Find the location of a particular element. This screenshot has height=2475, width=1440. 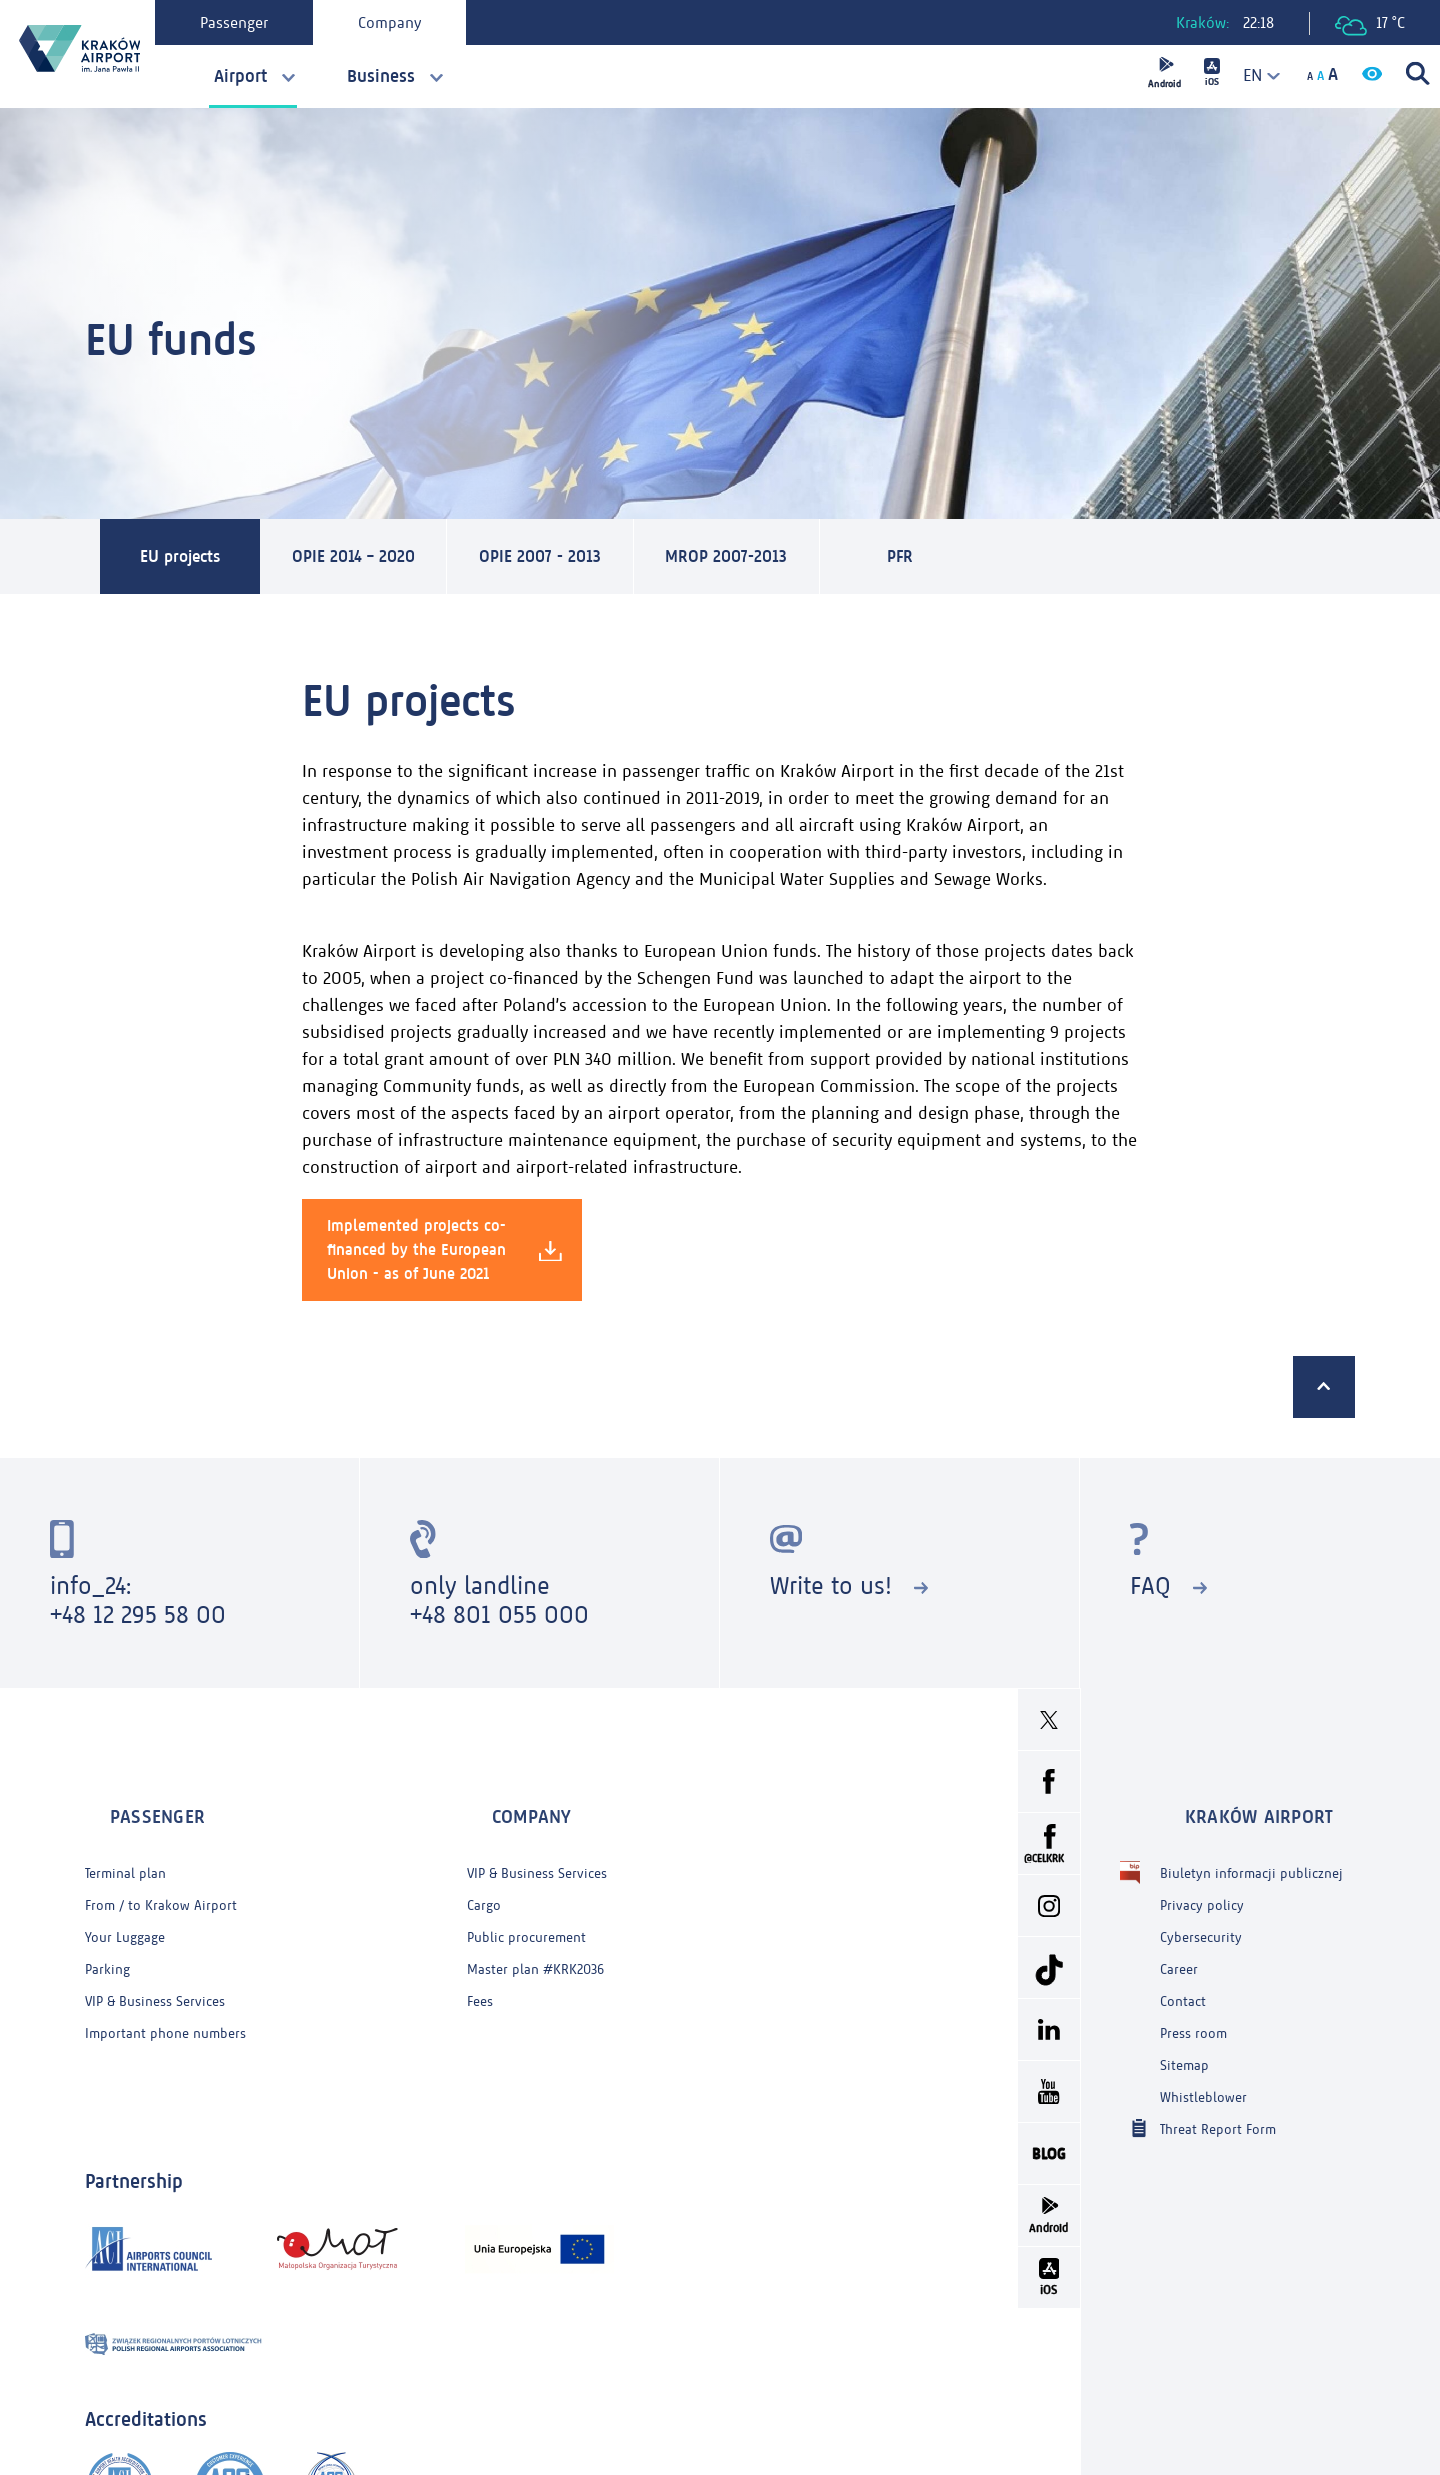

Contact is located at coordinates (1183, 1963).